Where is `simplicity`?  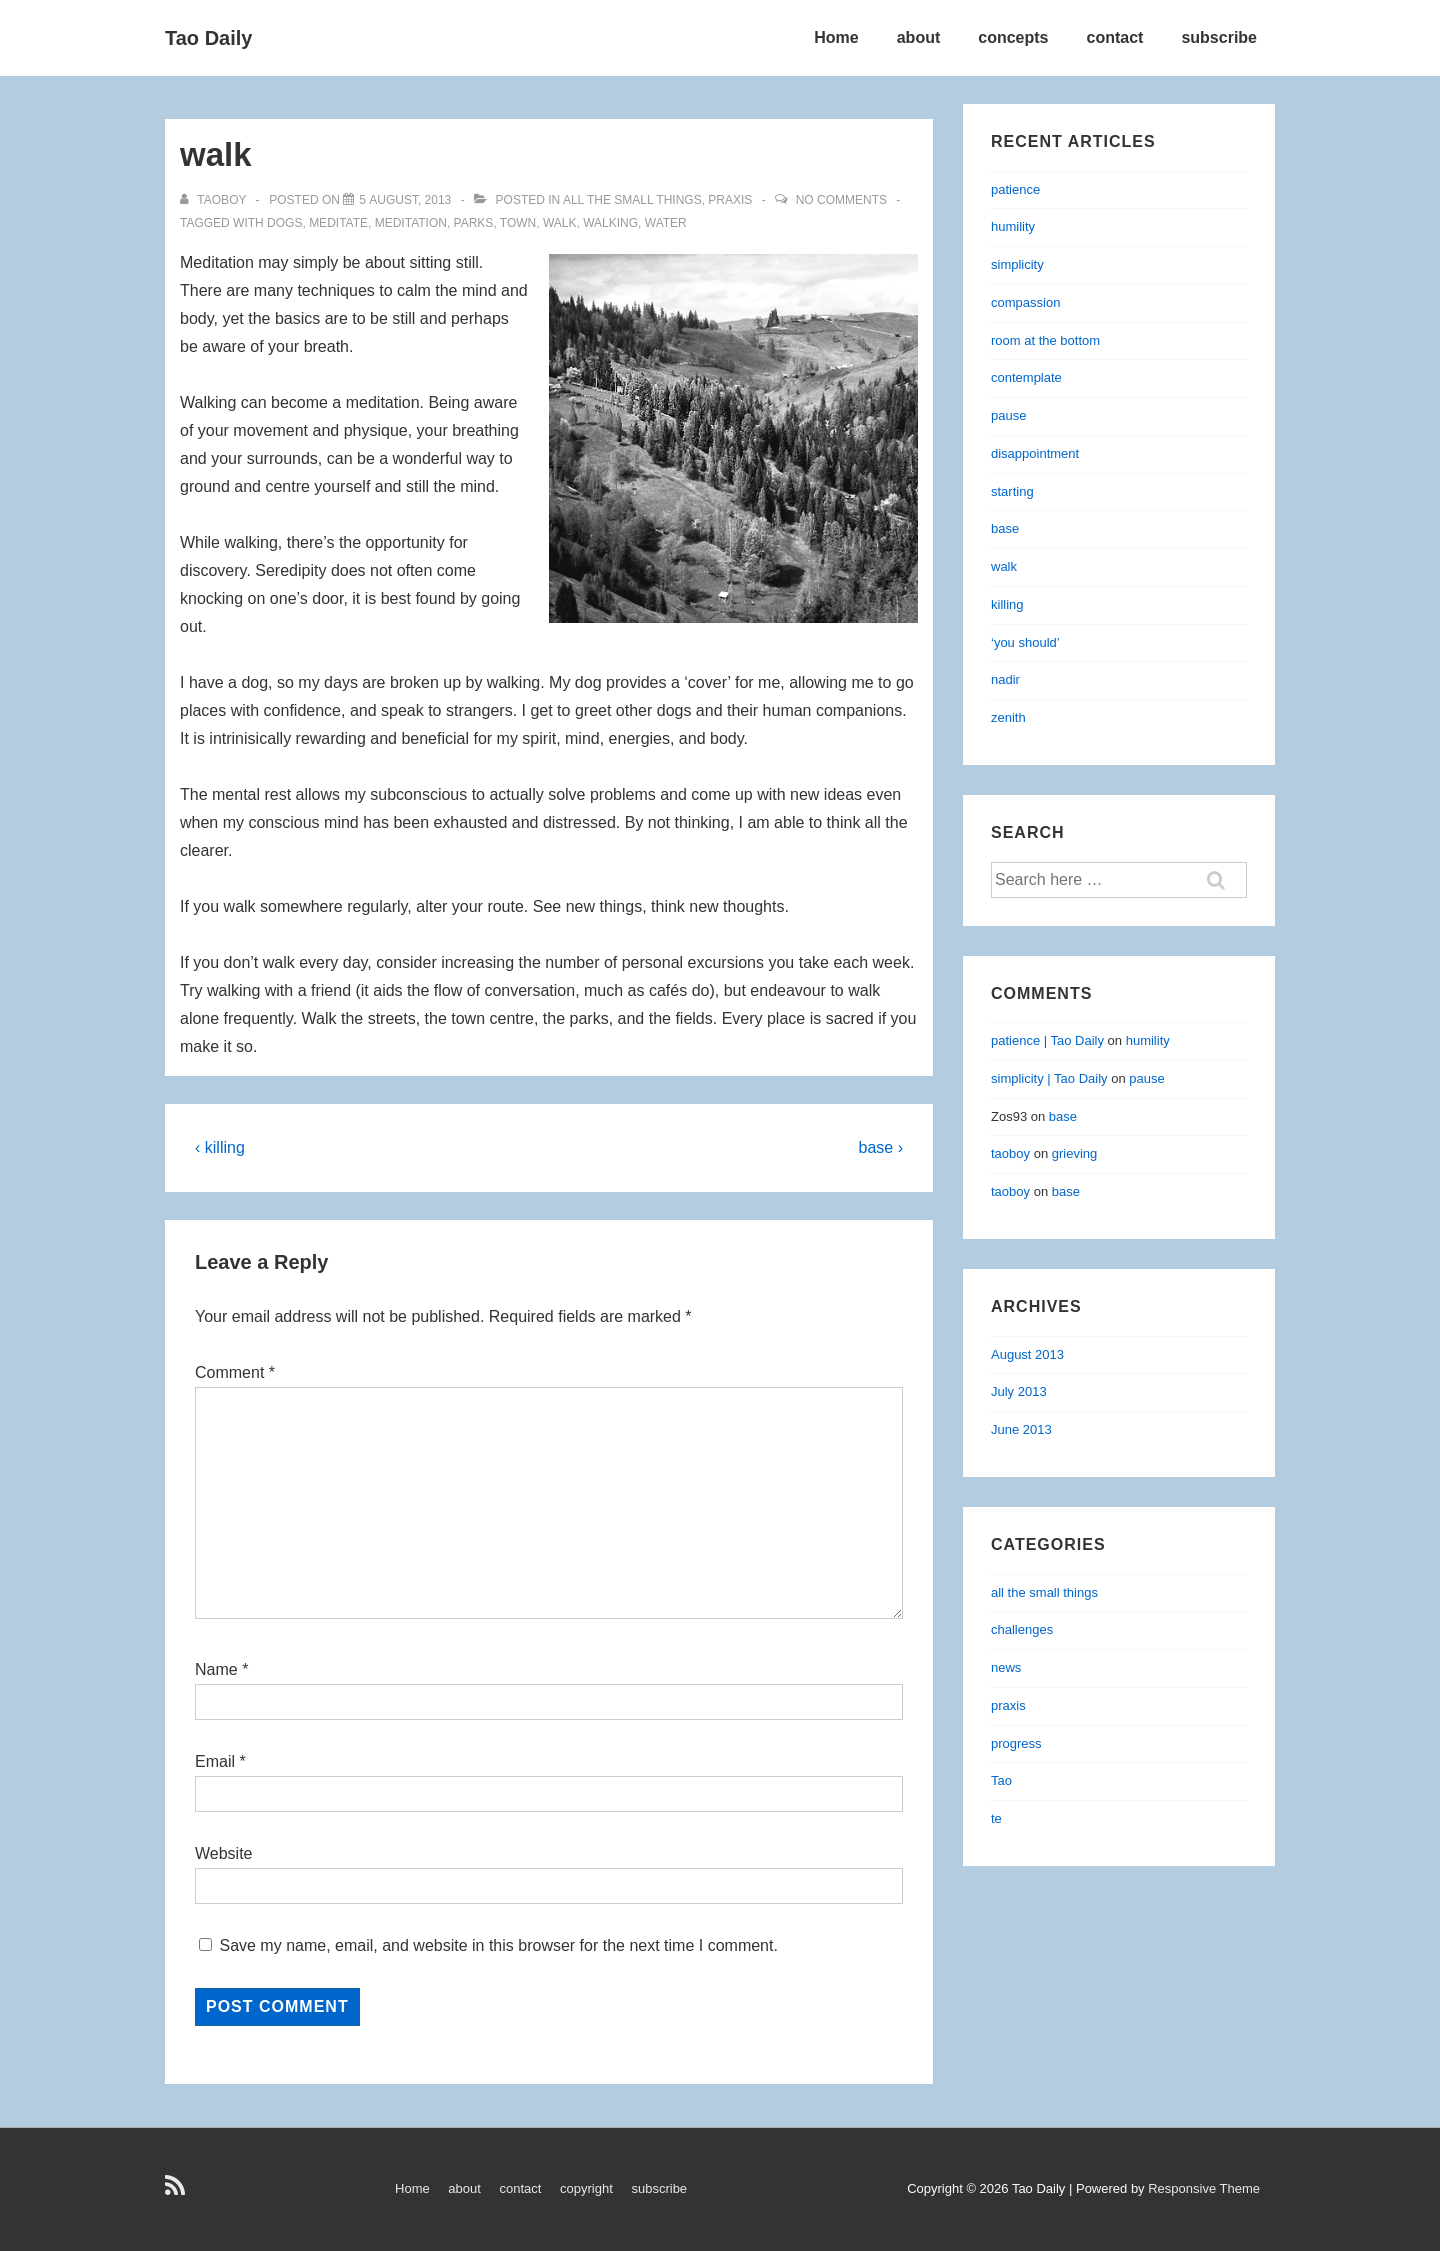 simplicity is located at coordinates (1017, 264).